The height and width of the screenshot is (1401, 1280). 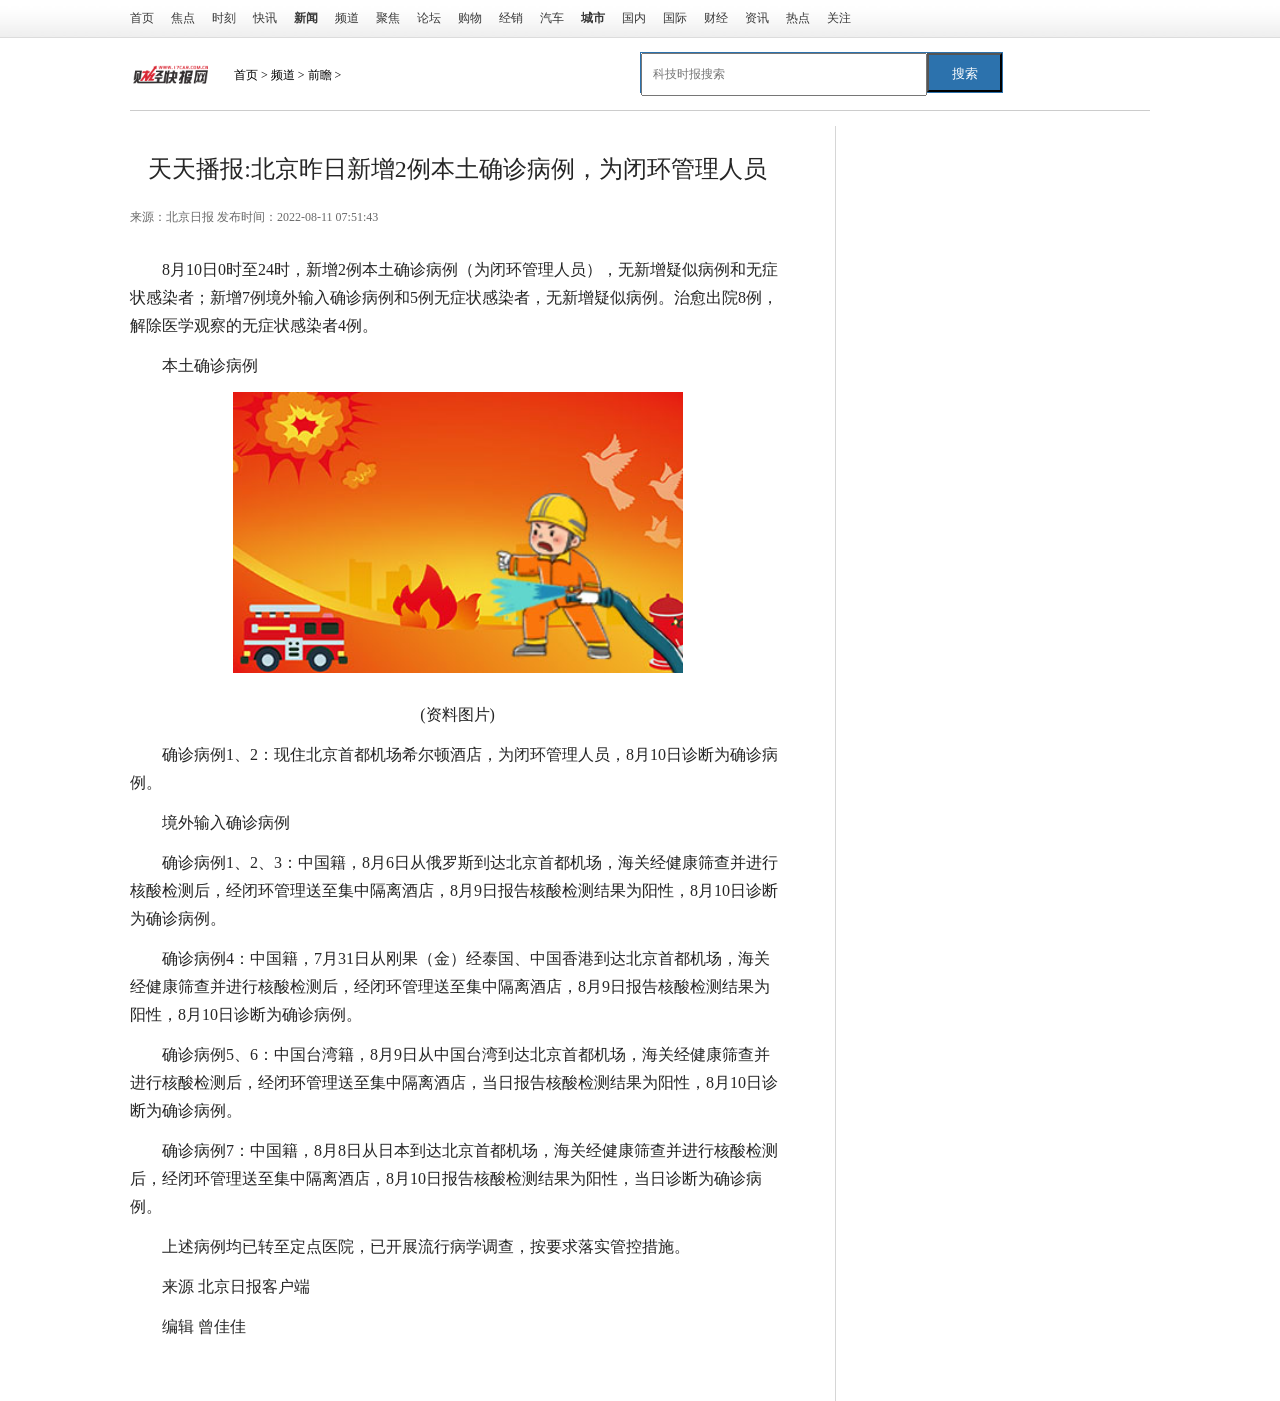 I want to click on 首页, so click(x=142, y=18).